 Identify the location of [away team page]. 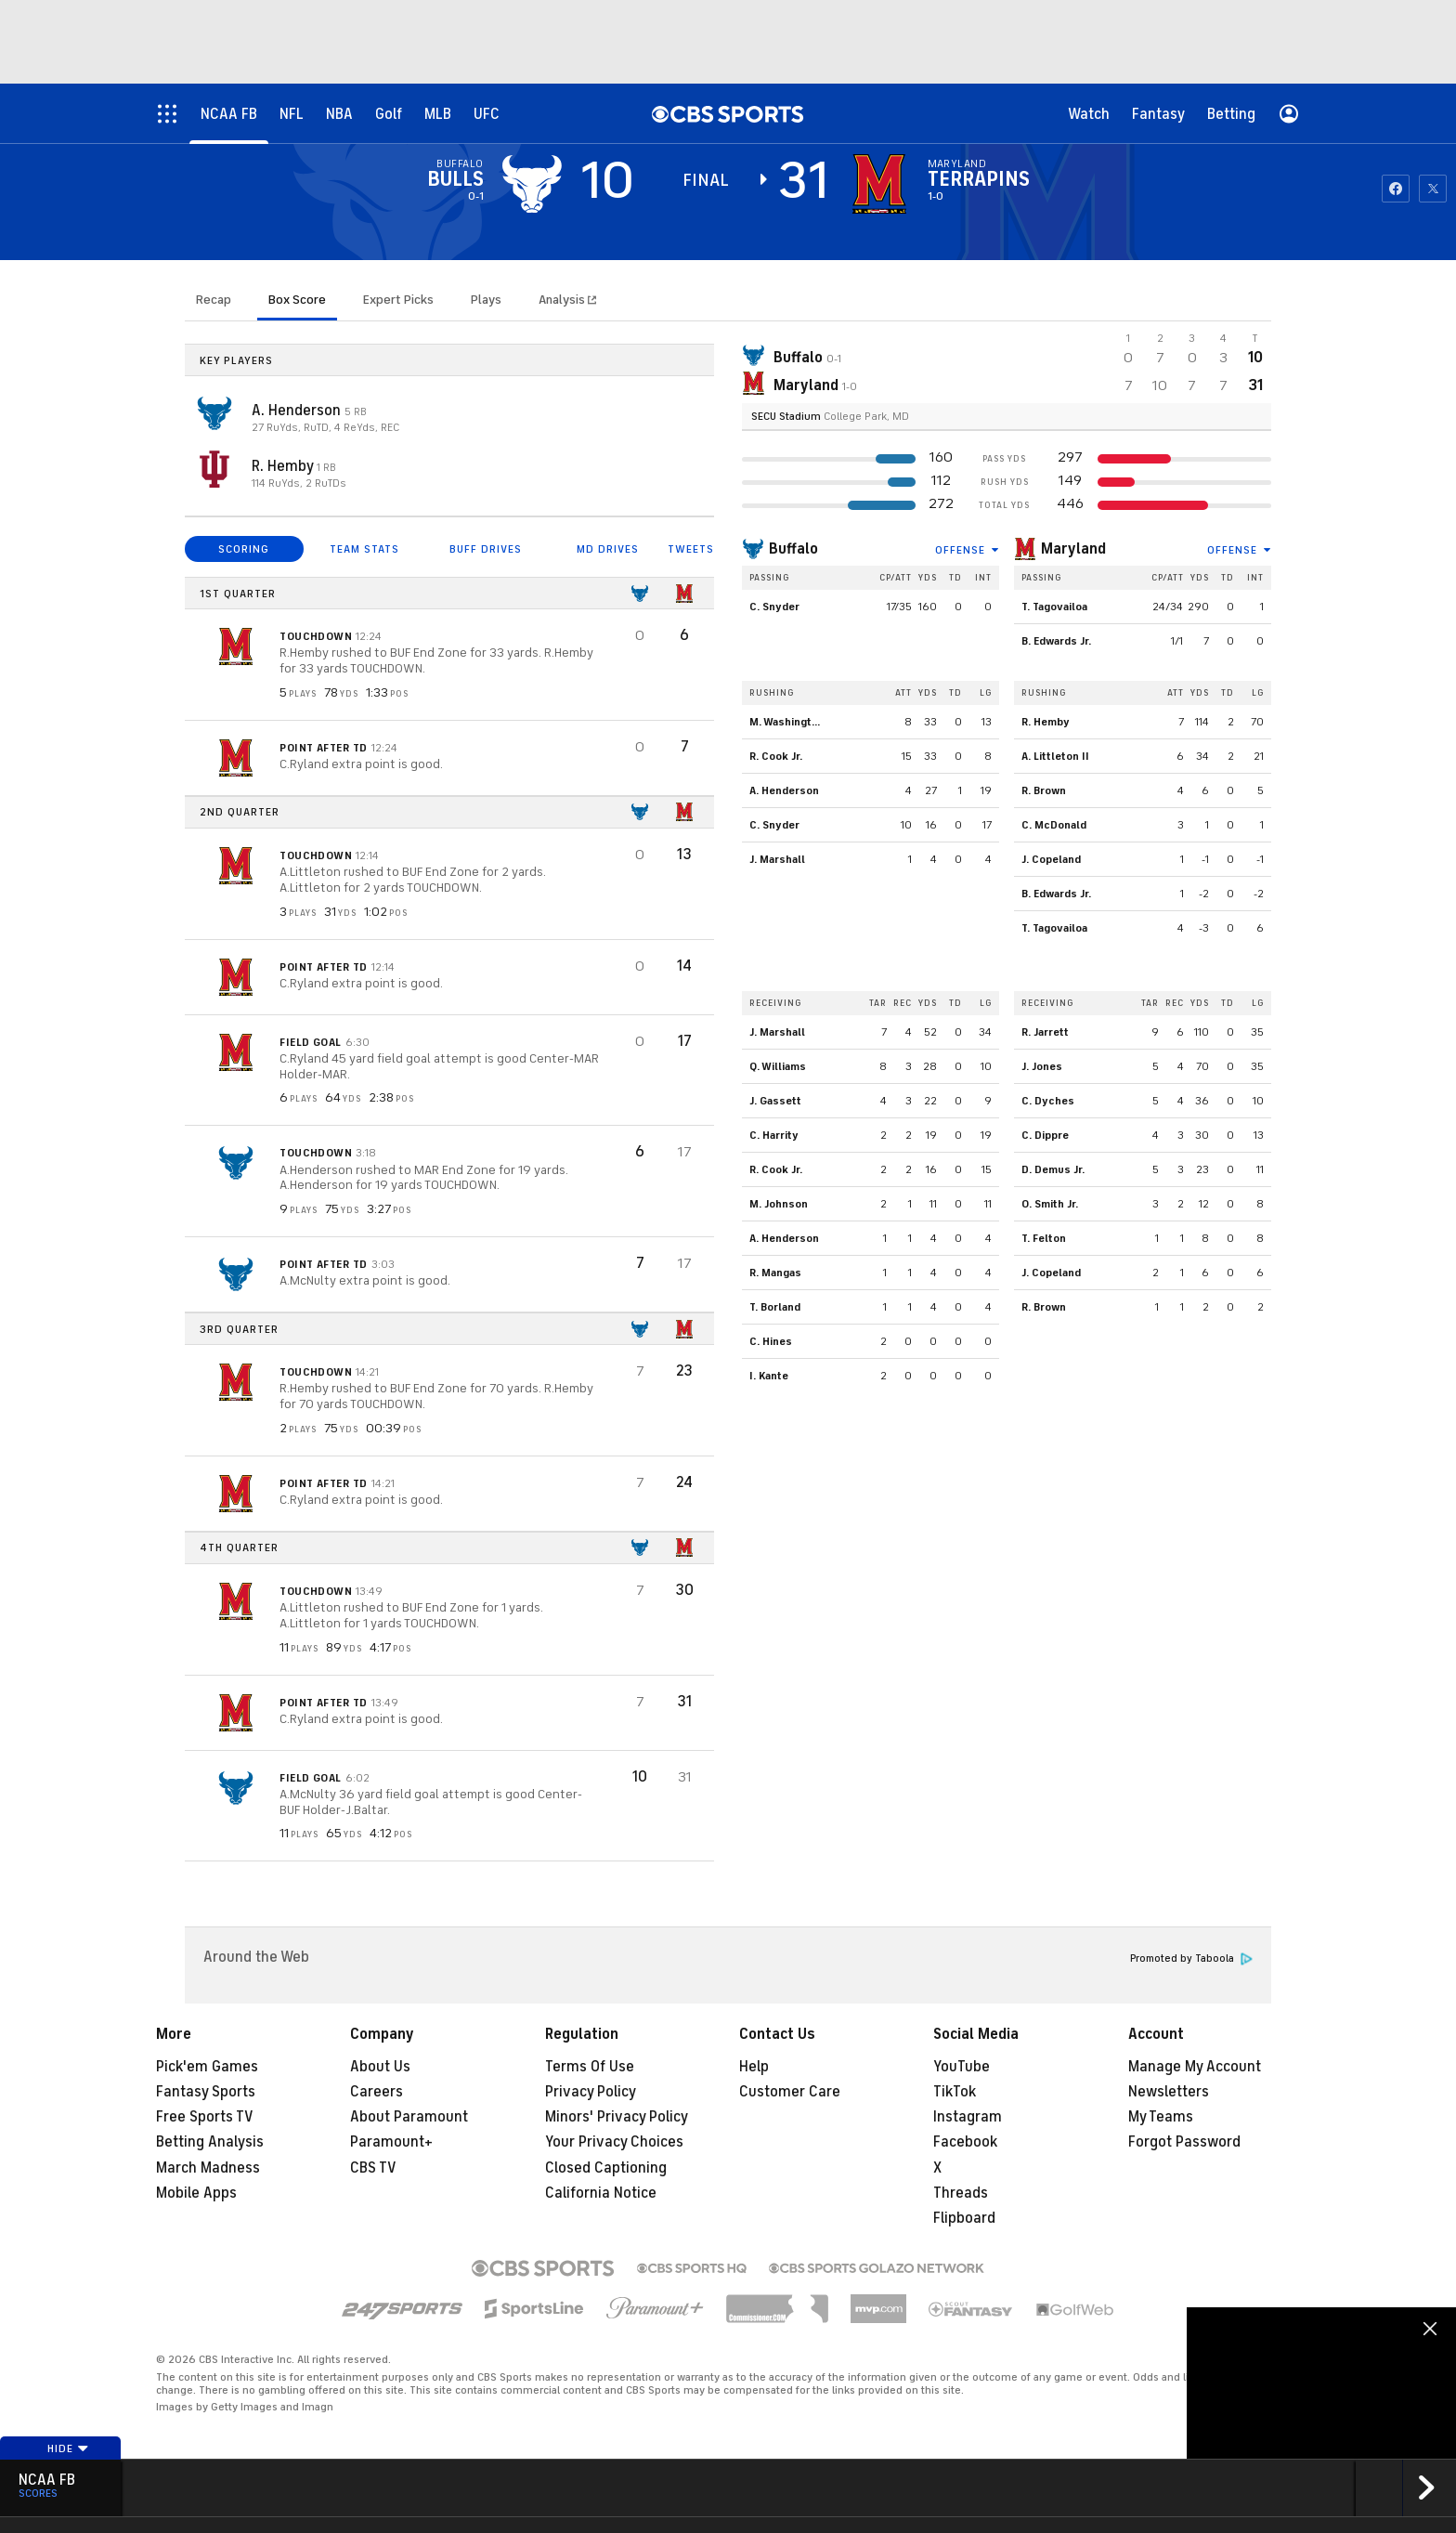
(532, 183).